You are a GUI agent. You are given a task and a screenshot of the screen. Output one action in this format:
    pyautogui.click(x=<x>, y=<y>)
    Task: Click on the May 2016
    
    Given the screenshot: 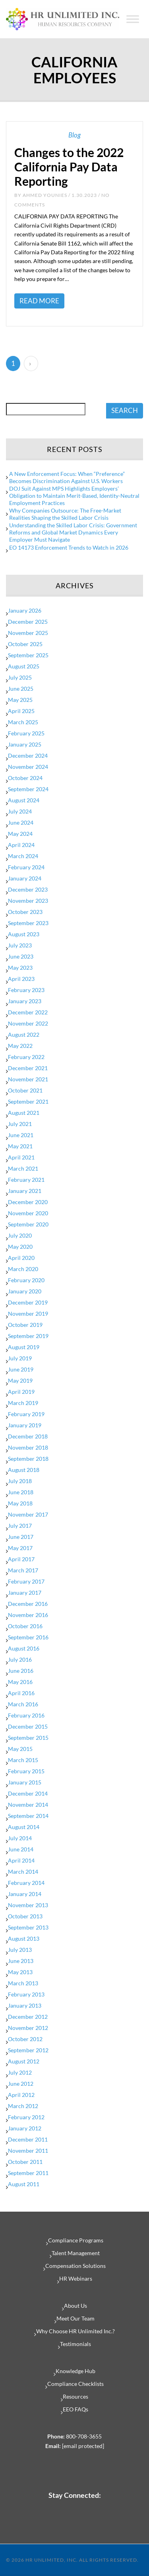 What is the action you would take?
    pyautogui.click(x=20, y=1681)
    